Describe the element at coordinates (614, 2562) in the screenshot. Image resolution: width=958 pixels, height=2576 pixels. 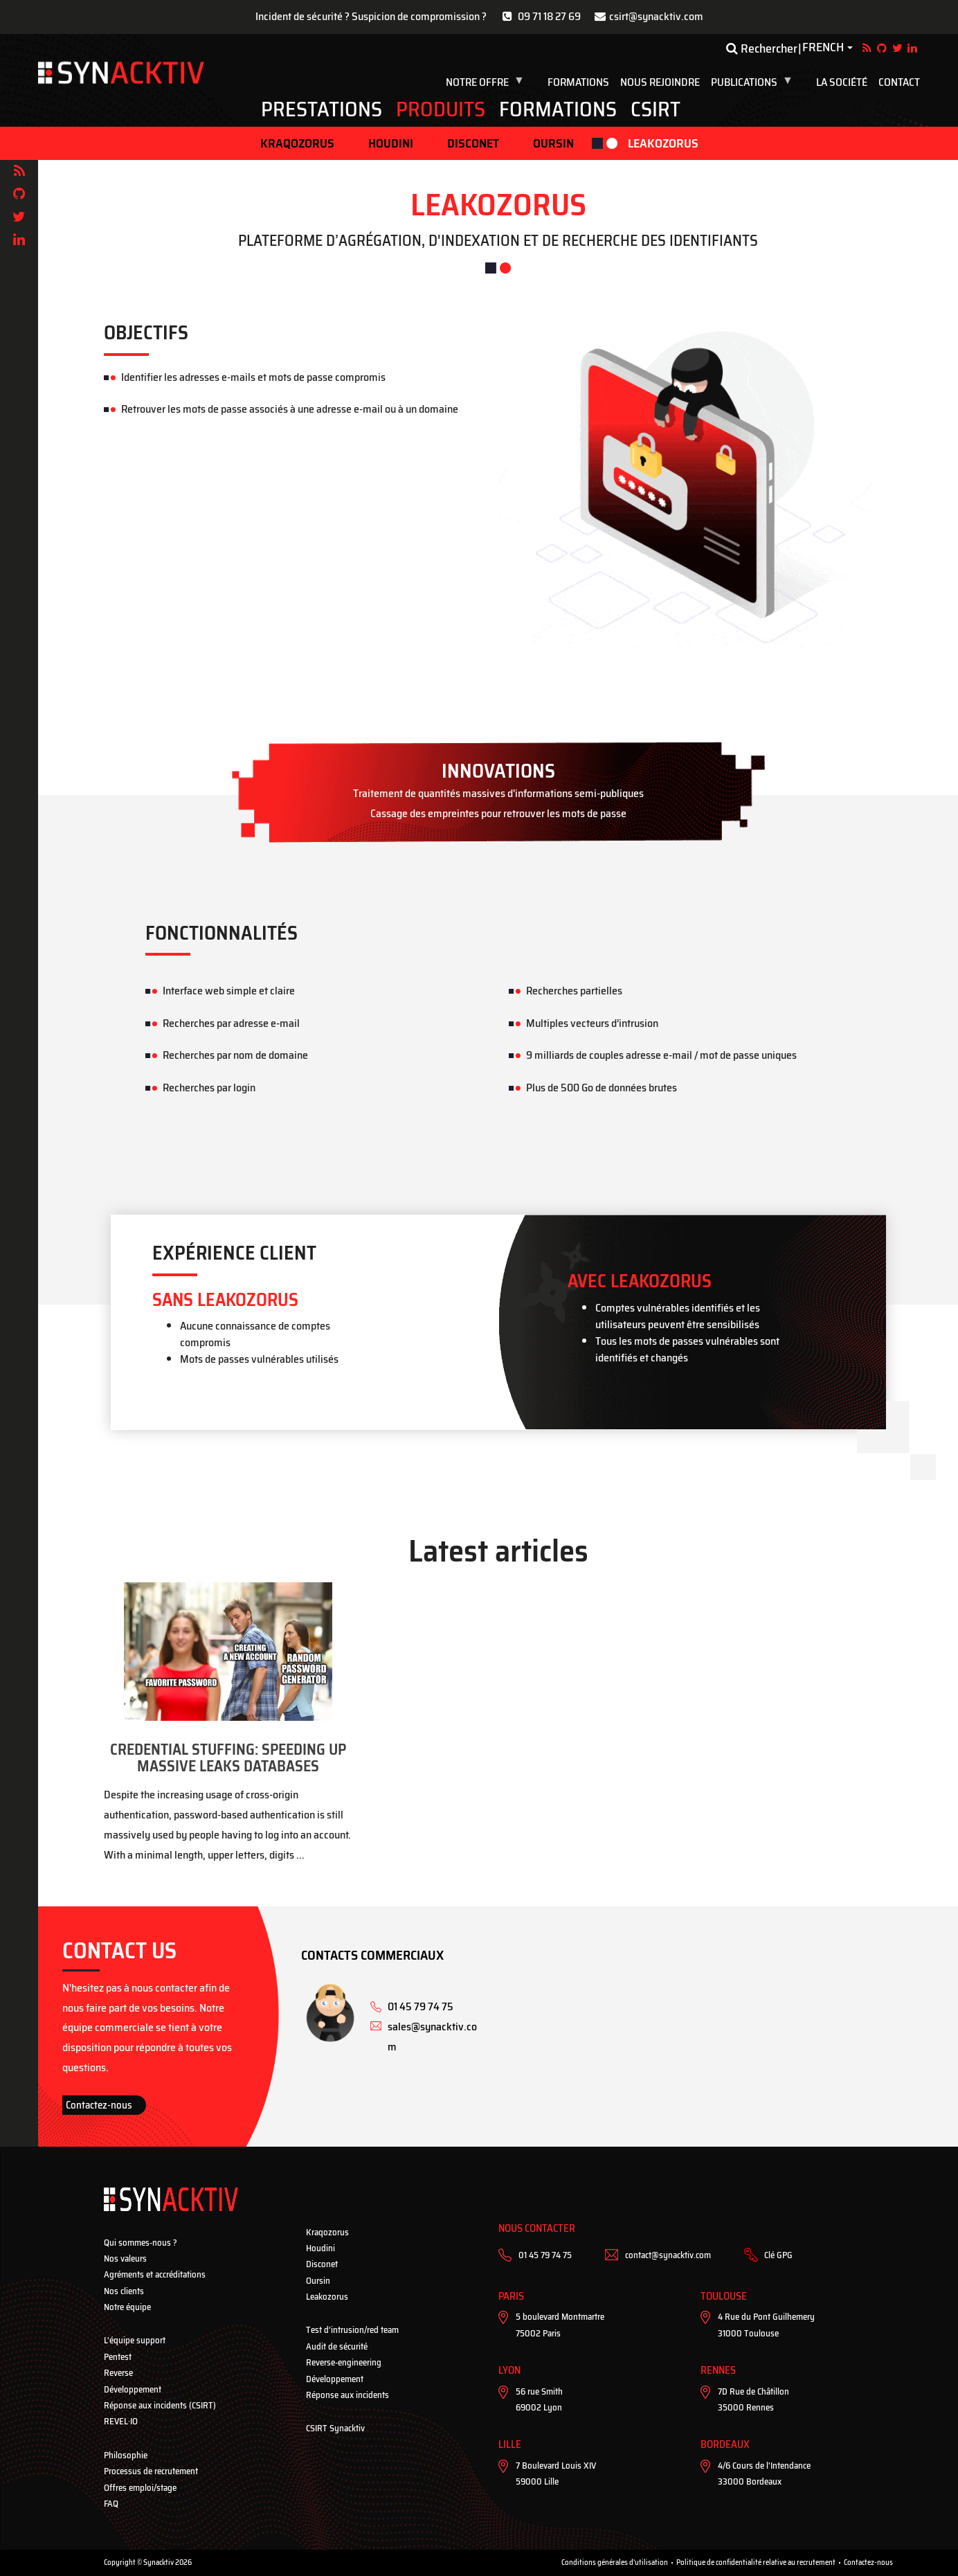
I see `Conditions générales d'utilisation` at that location.